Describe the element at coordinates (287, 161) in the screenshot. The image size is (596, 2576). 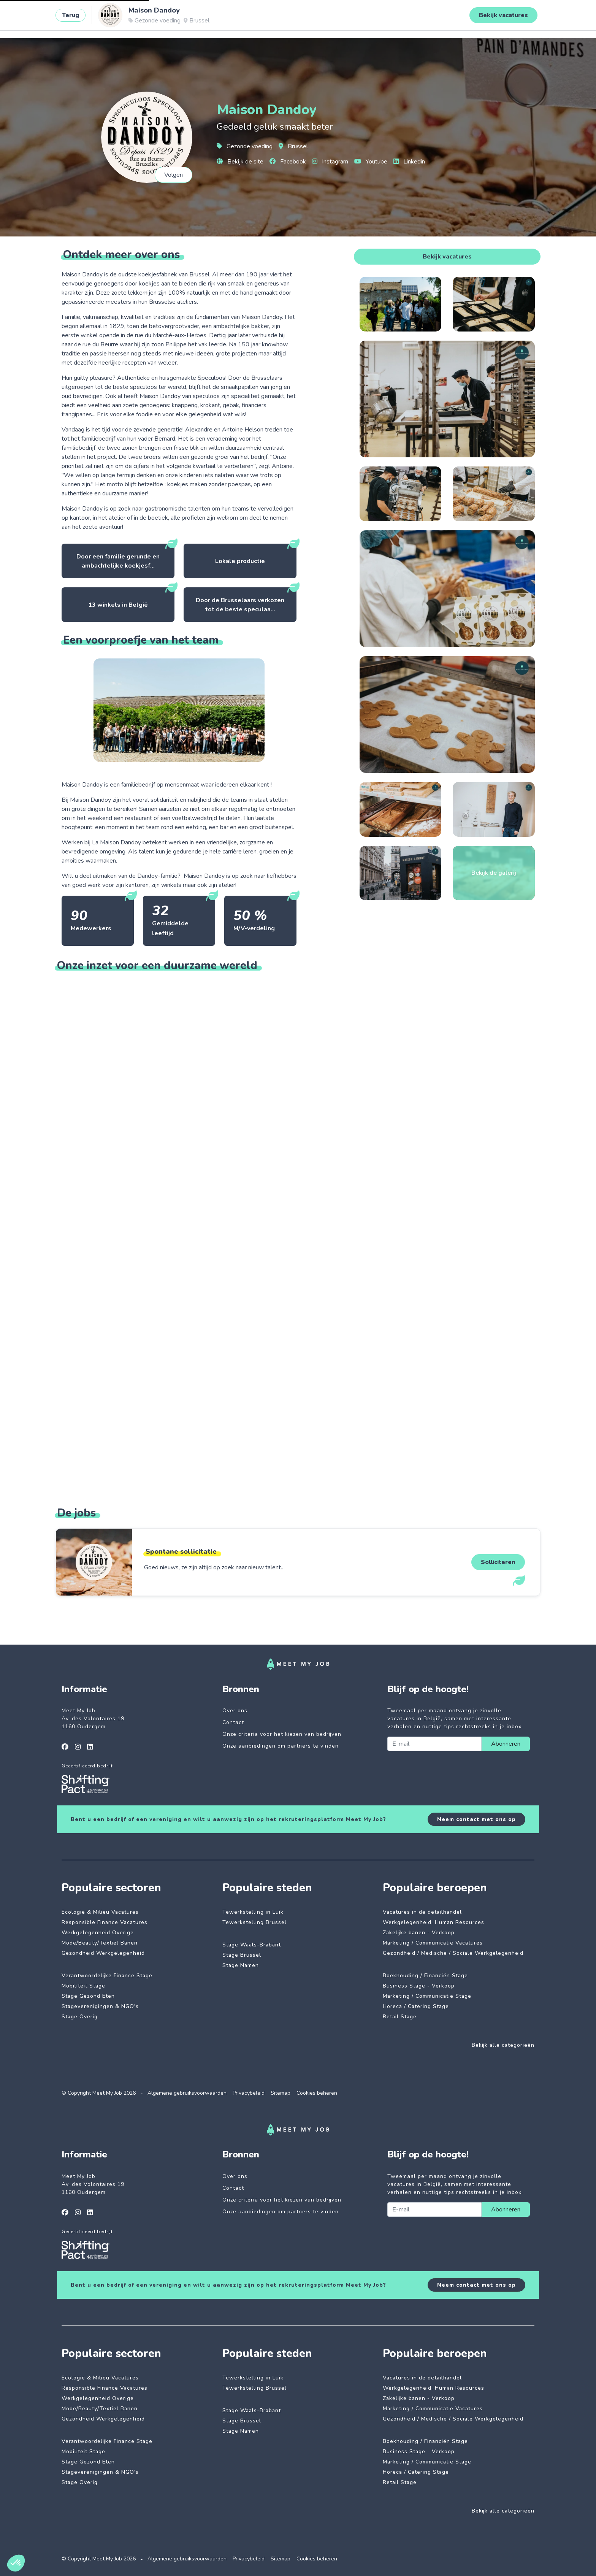
I see `Facebook` at that location.